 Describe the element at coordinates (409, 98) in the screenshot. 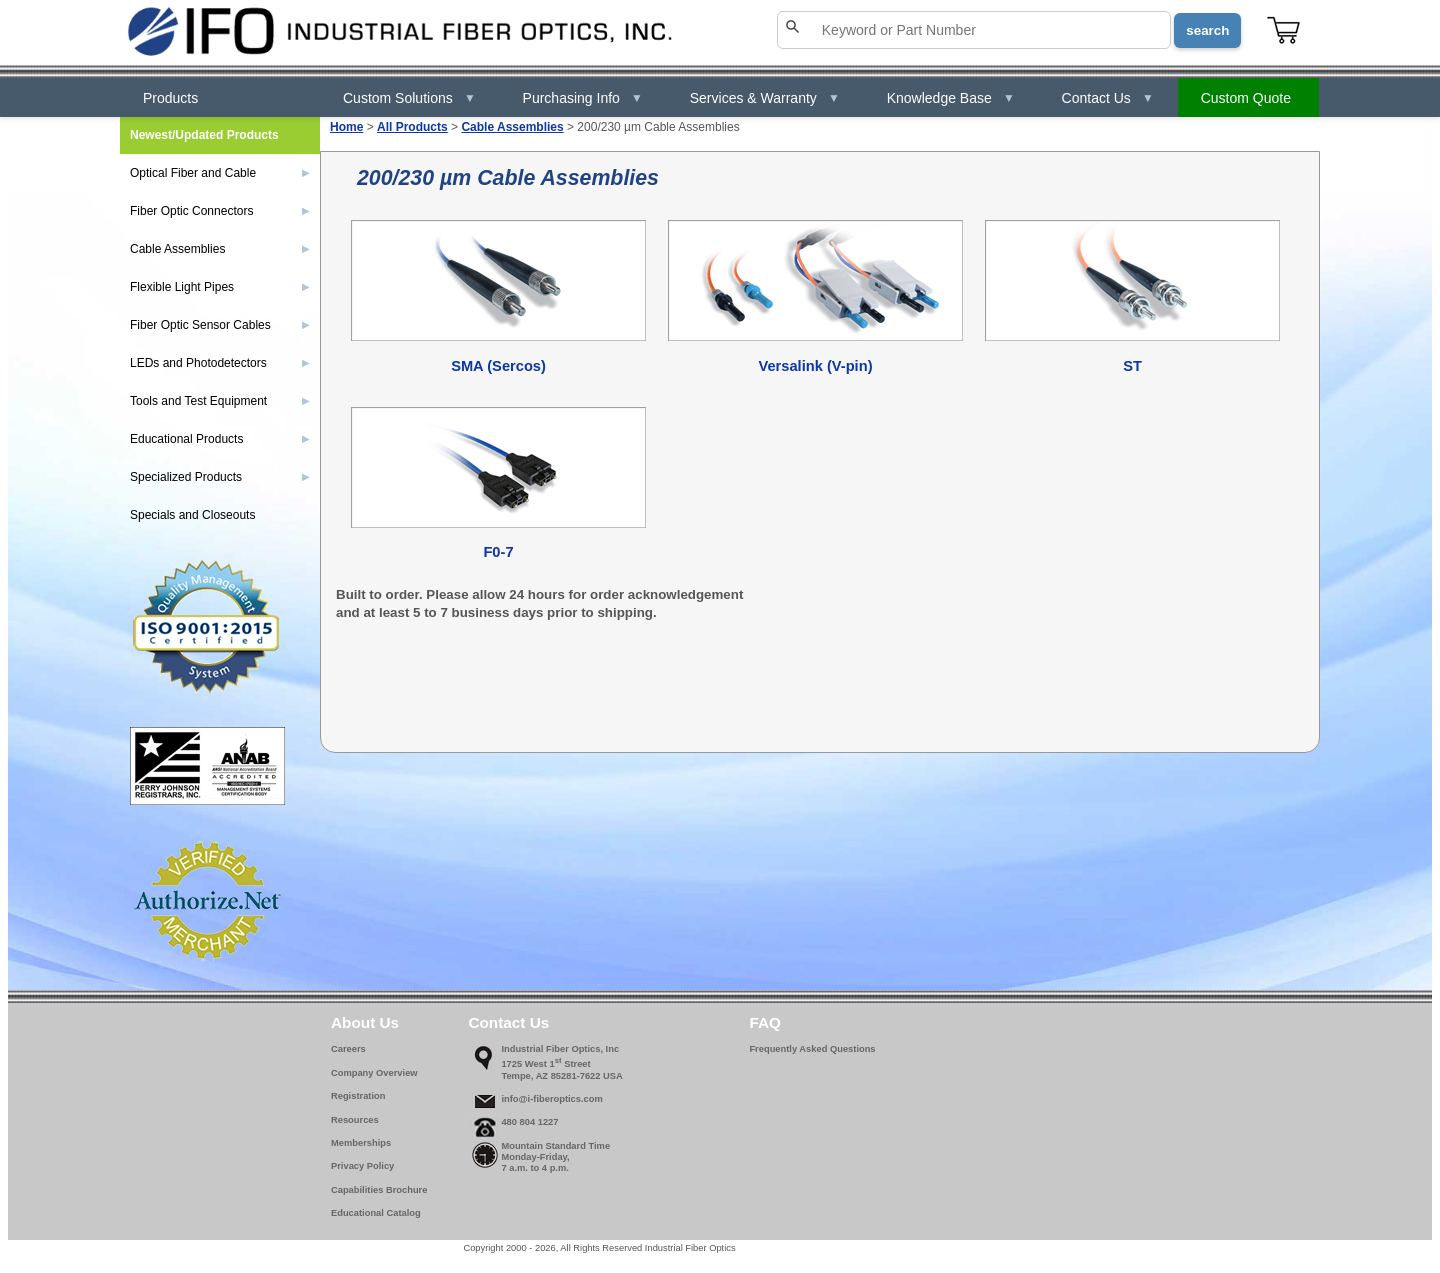

I see `Custom Solutions` at that location.